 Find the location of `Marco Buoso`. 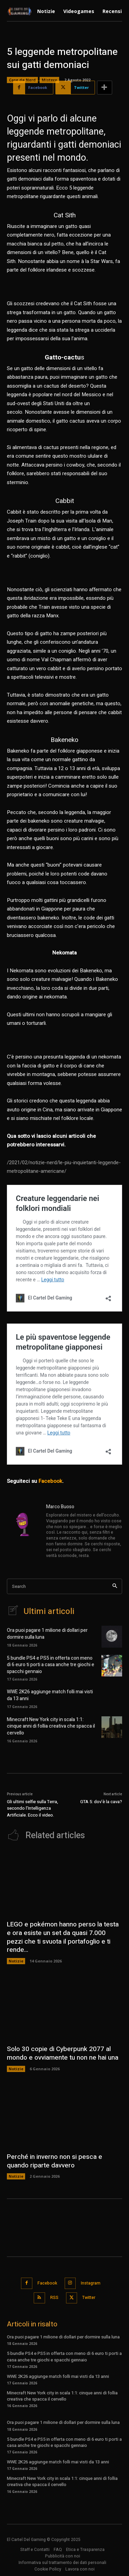

Marco Buoso is located at coordinates (60, 1506).